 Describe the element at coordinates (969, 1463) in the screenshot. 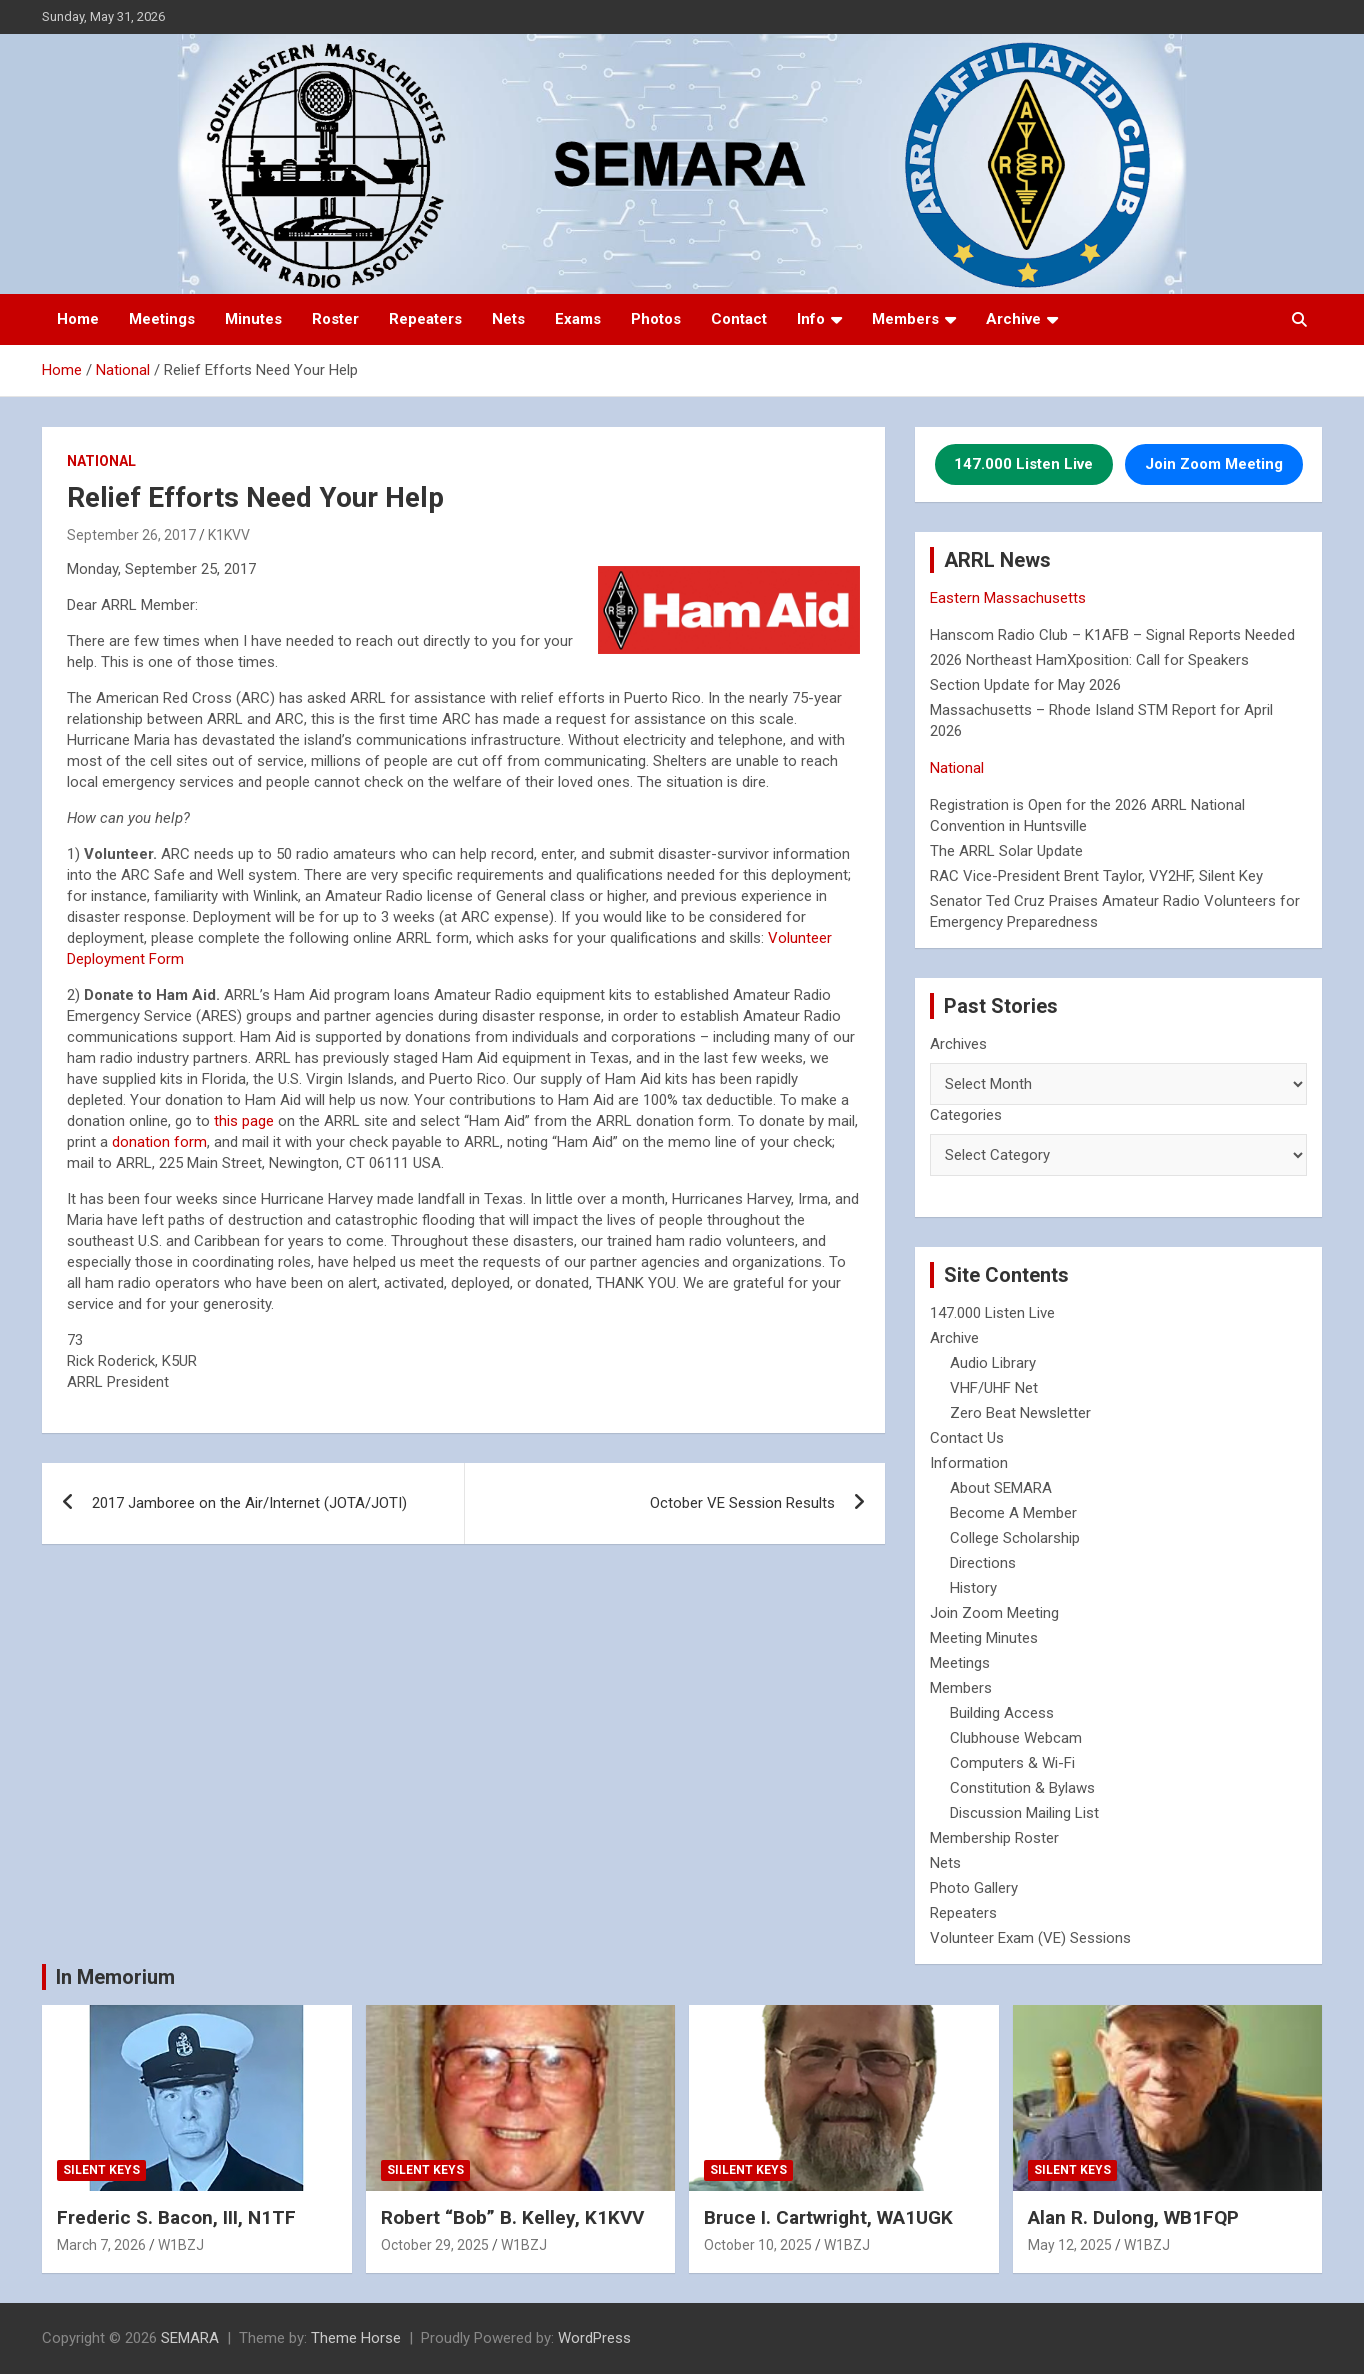

I see `Information` at that location.